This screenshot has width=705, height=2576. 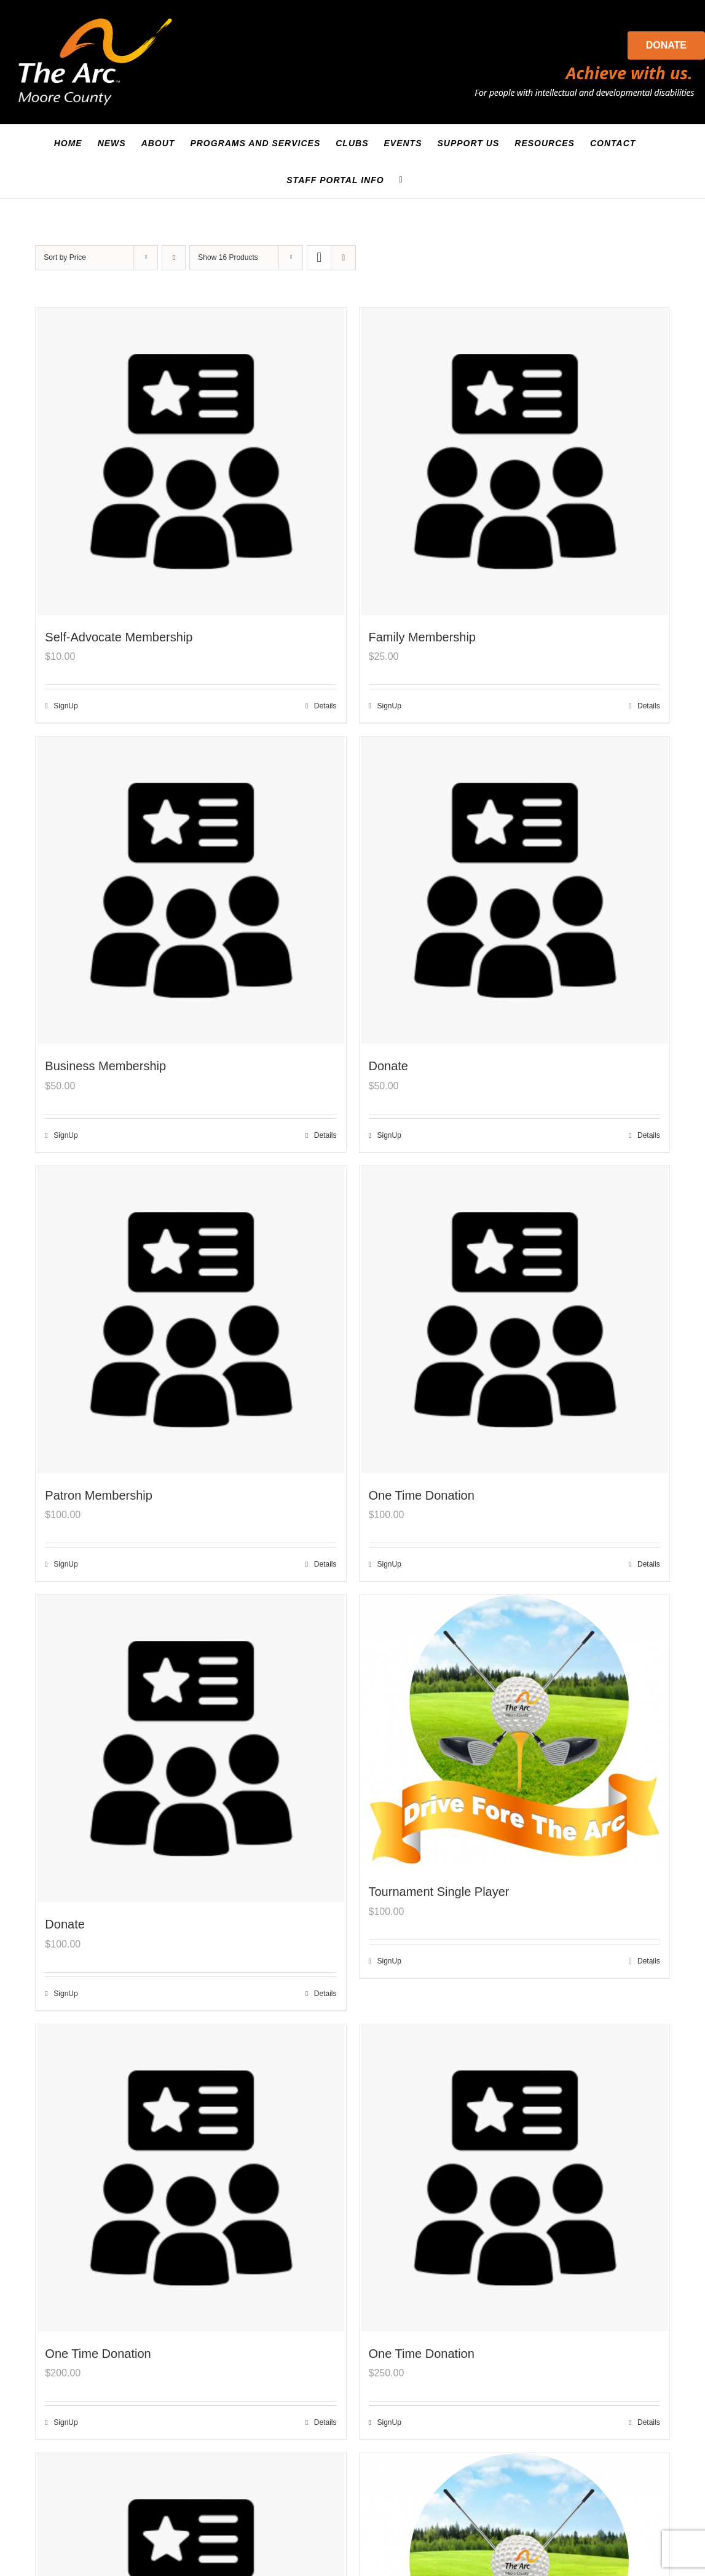 What do you see at coordinates (514, 890) in the screenshot?
I see `[Donate]` at bounding box center [514, 890].